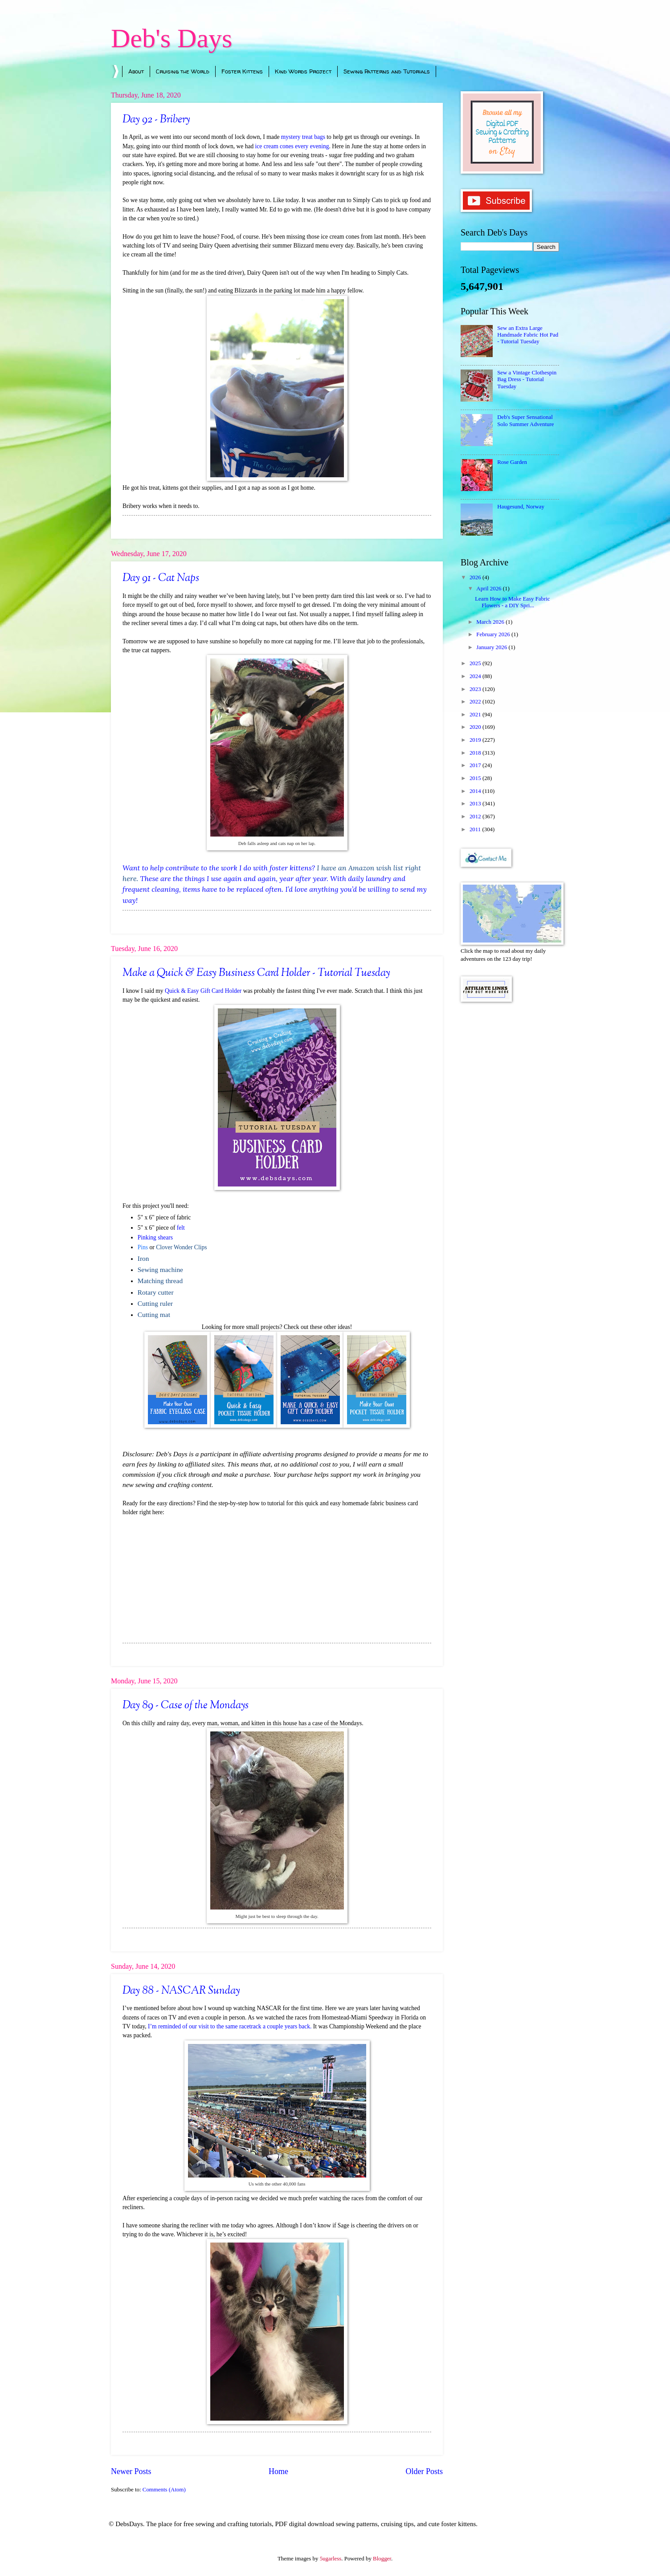 This screenshot has height=2576, width=670. I want to click on March 2026, so click(491, 622).